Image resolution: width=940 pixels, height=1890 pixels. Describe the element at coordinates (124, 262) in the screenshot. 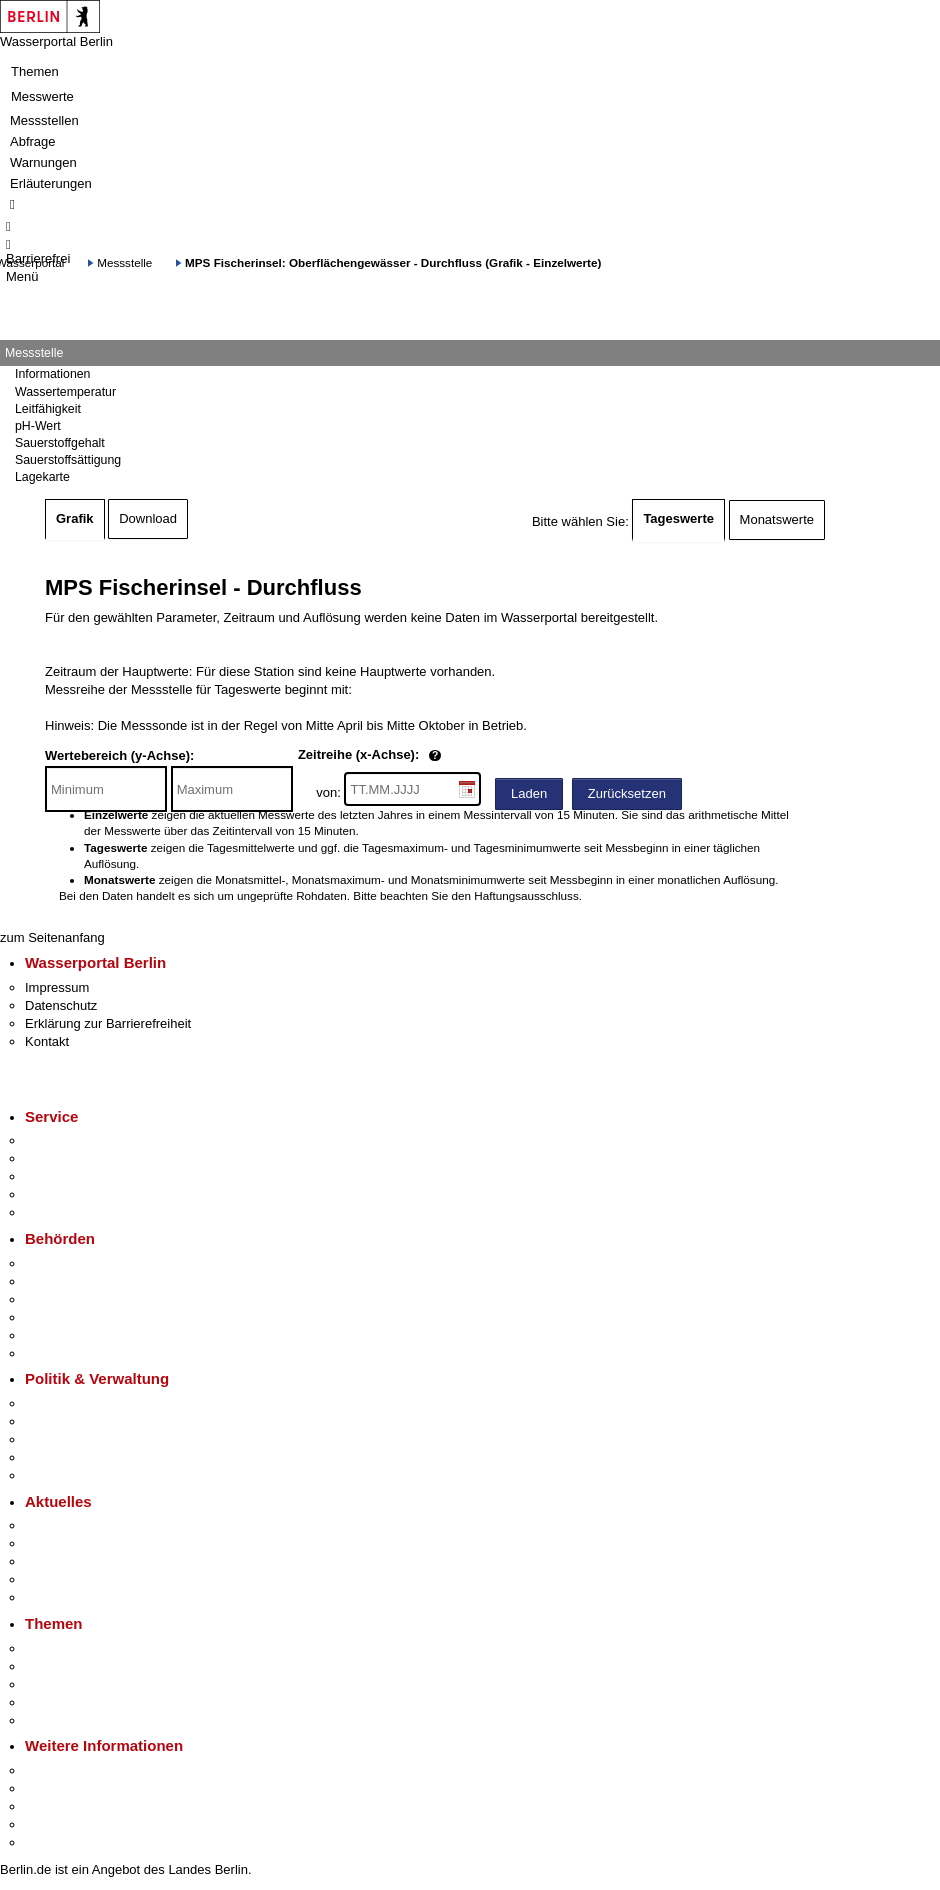

I see `Messstelle` at that location.